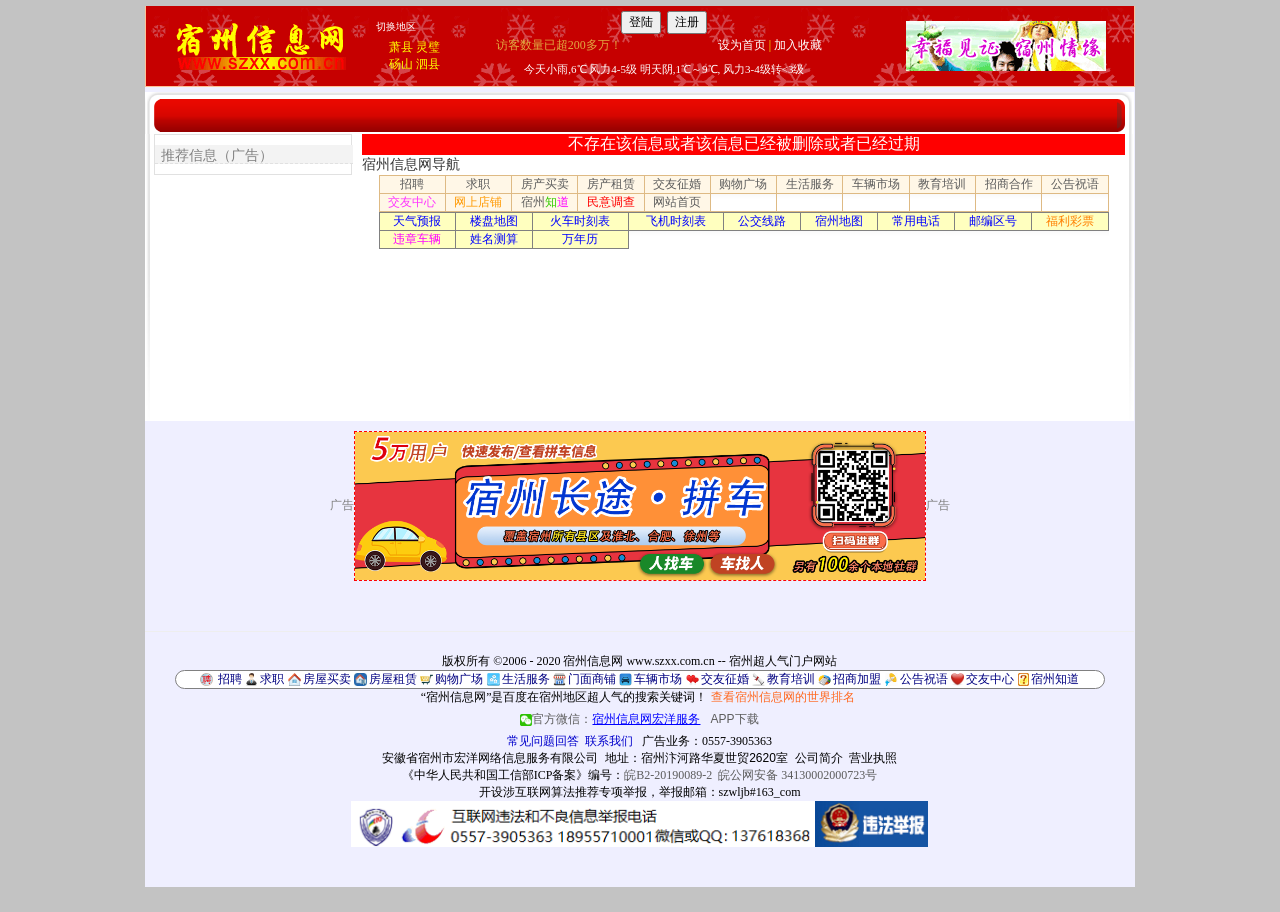  What do you see at coordinates (401, 47) in the screenshot?
I see `萧县` at bounding box center [401, 47].